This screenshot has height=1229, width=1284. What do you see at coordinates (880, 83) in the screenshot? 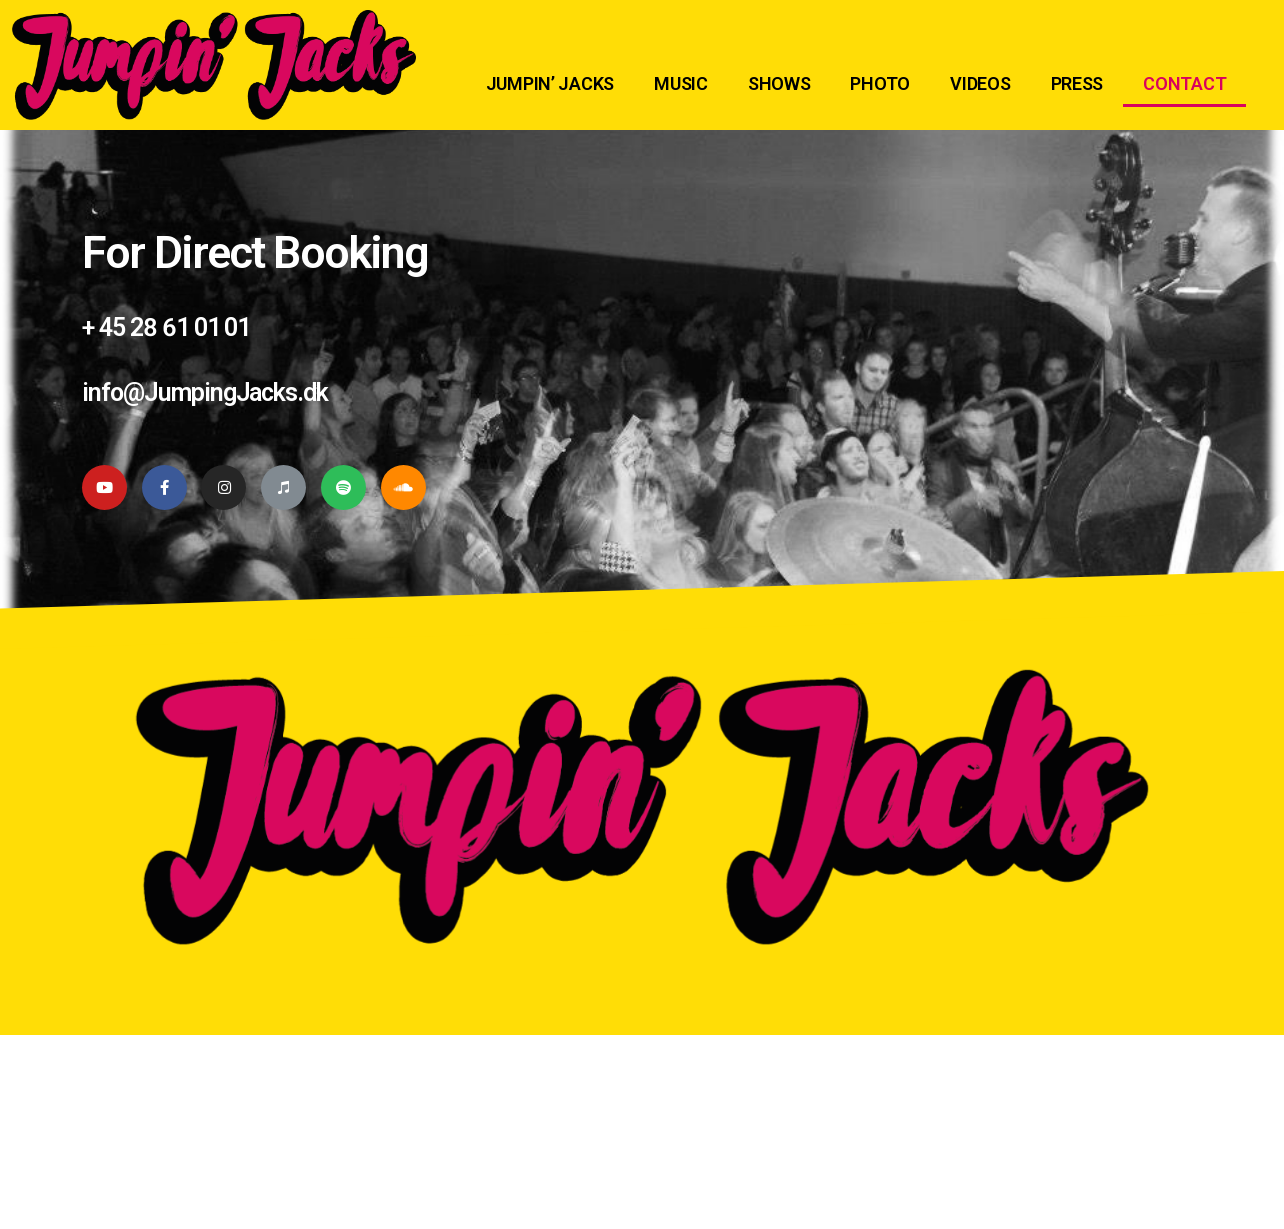
I see `PHOTO` at bounding box center [880, 83].